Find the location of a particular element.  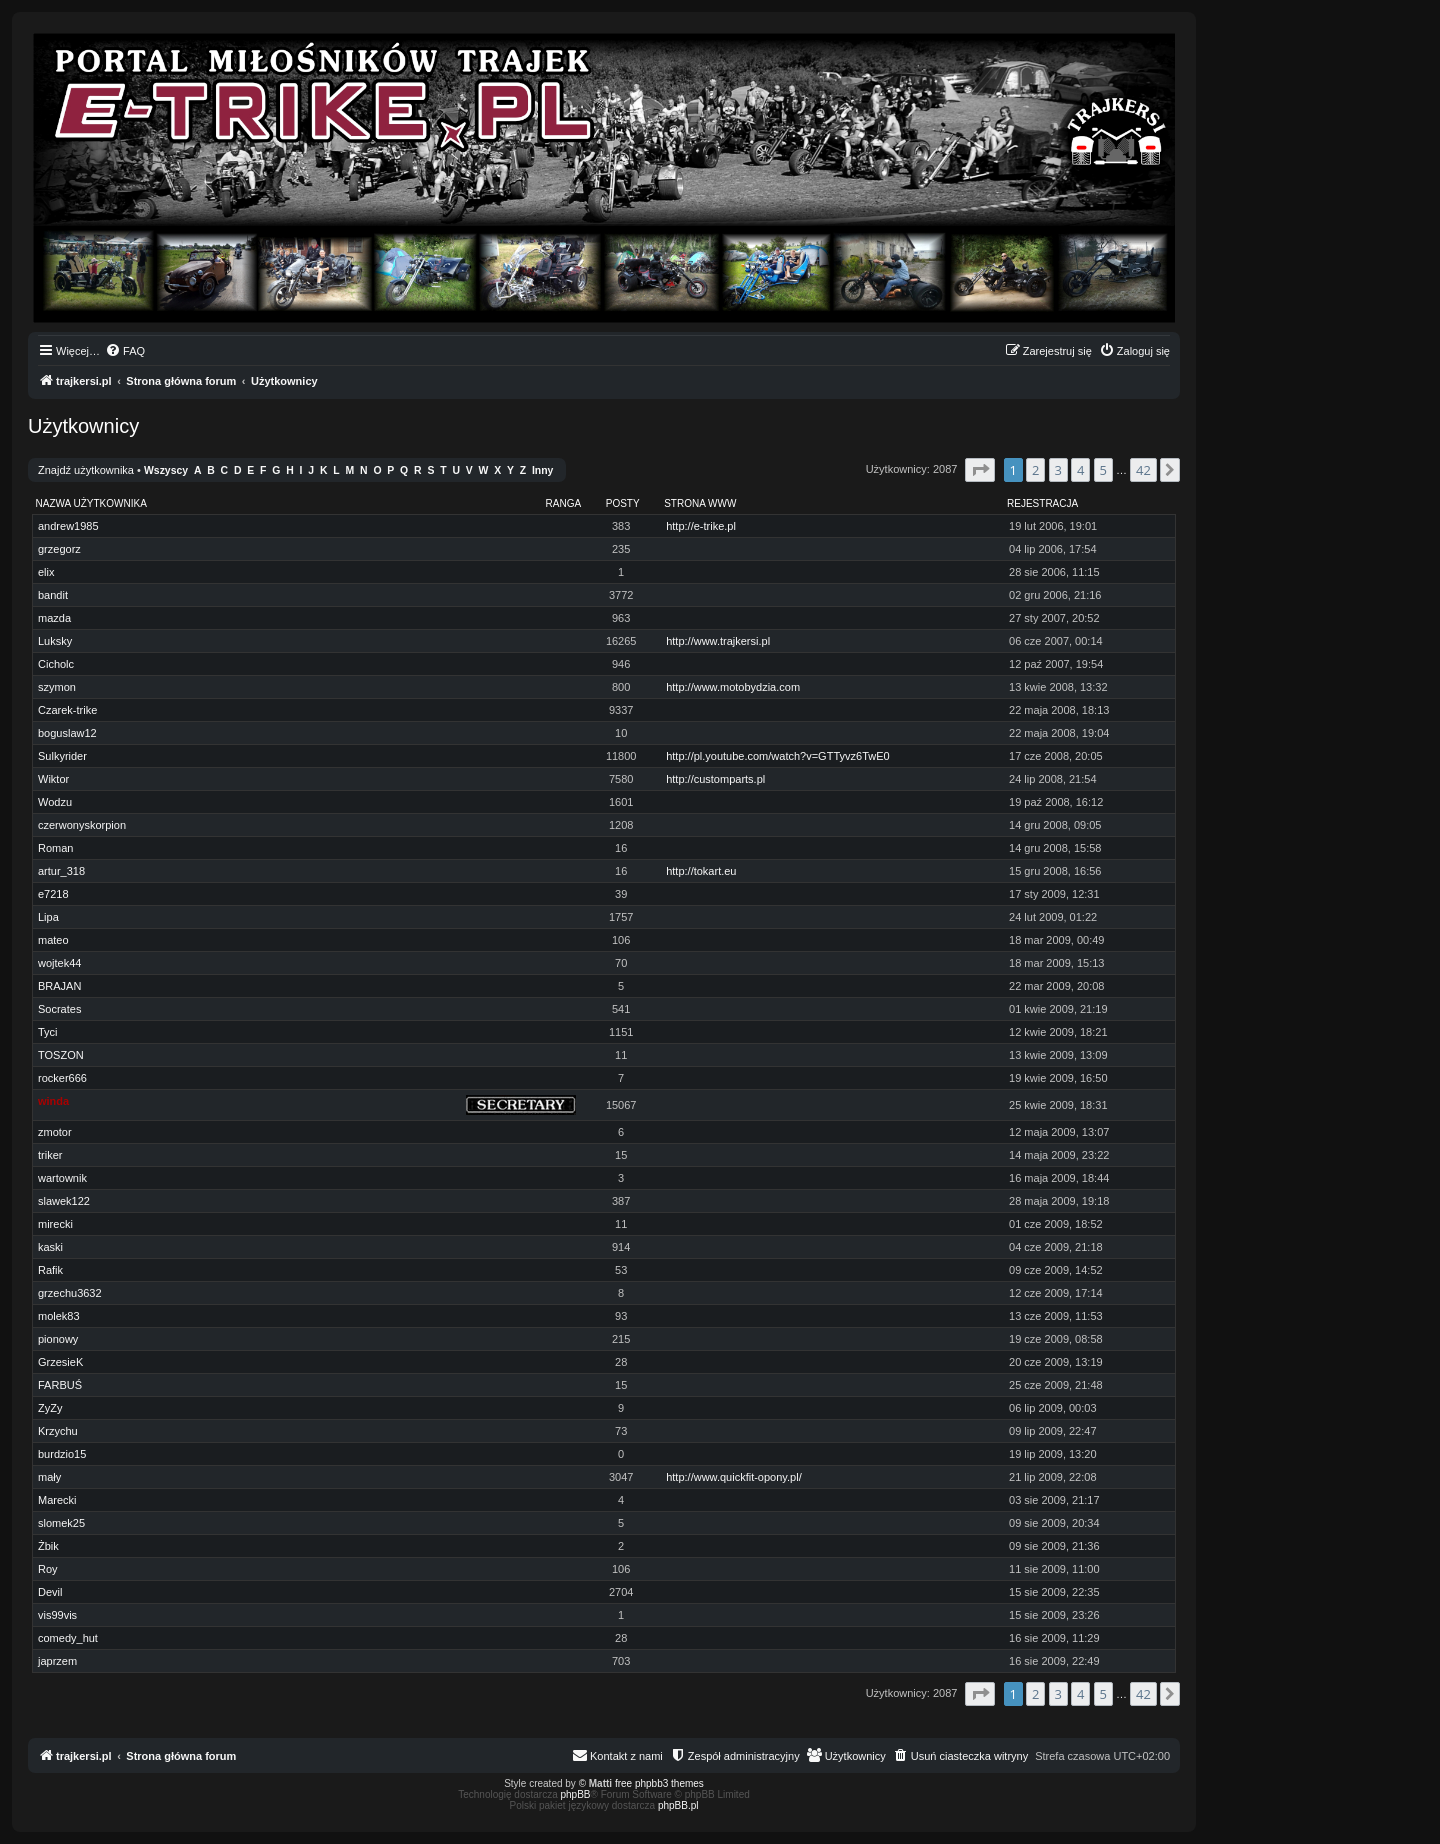

Ranga is located at coordinates (564, 503).